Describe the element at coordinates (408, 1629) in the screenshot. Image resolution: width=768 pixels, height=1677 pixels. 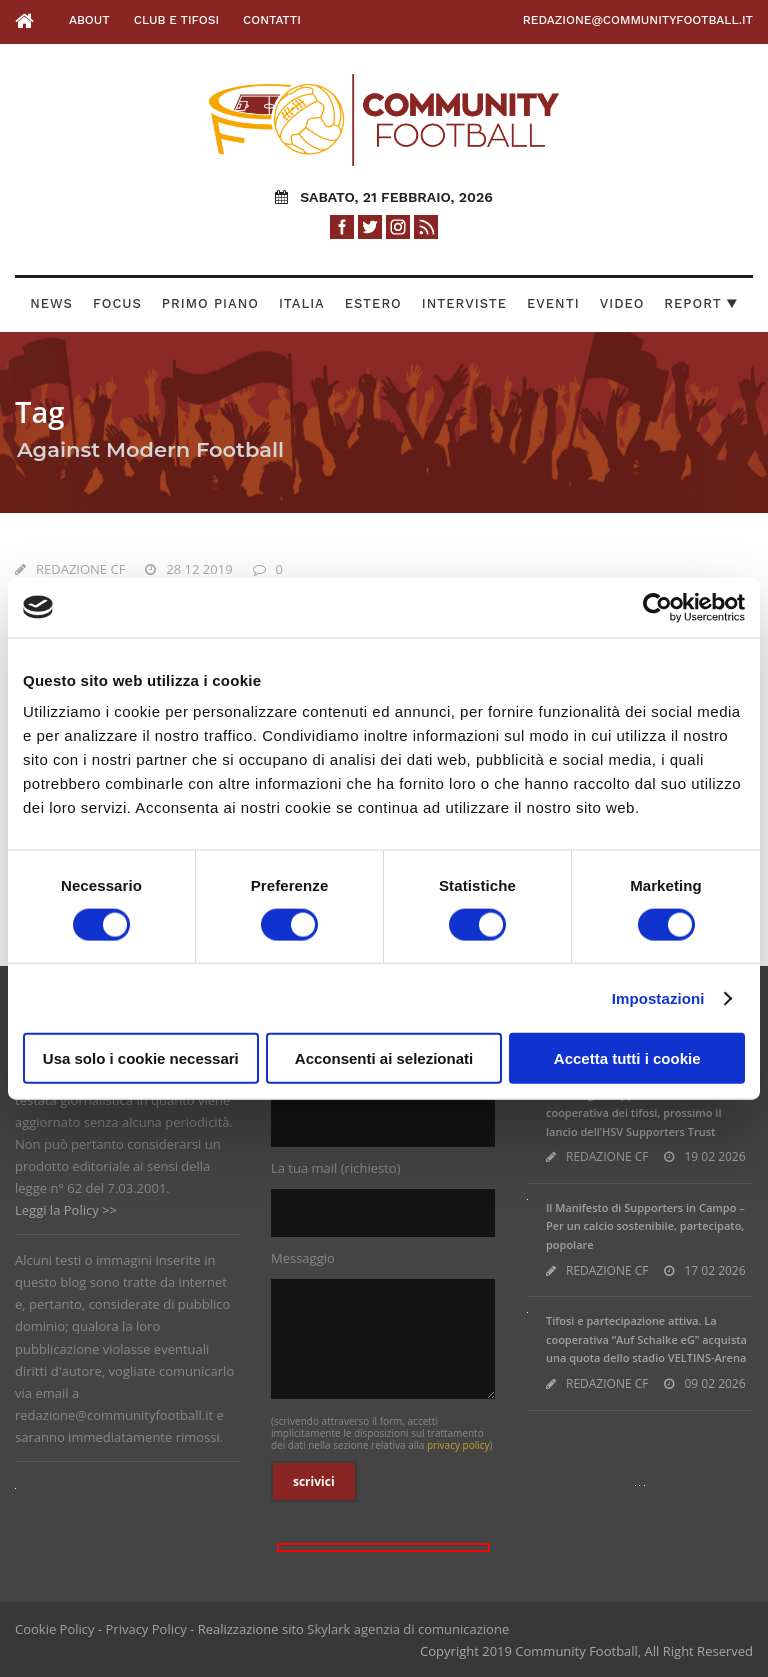
I see `Skylark agenzia di comunicazione` at that location.